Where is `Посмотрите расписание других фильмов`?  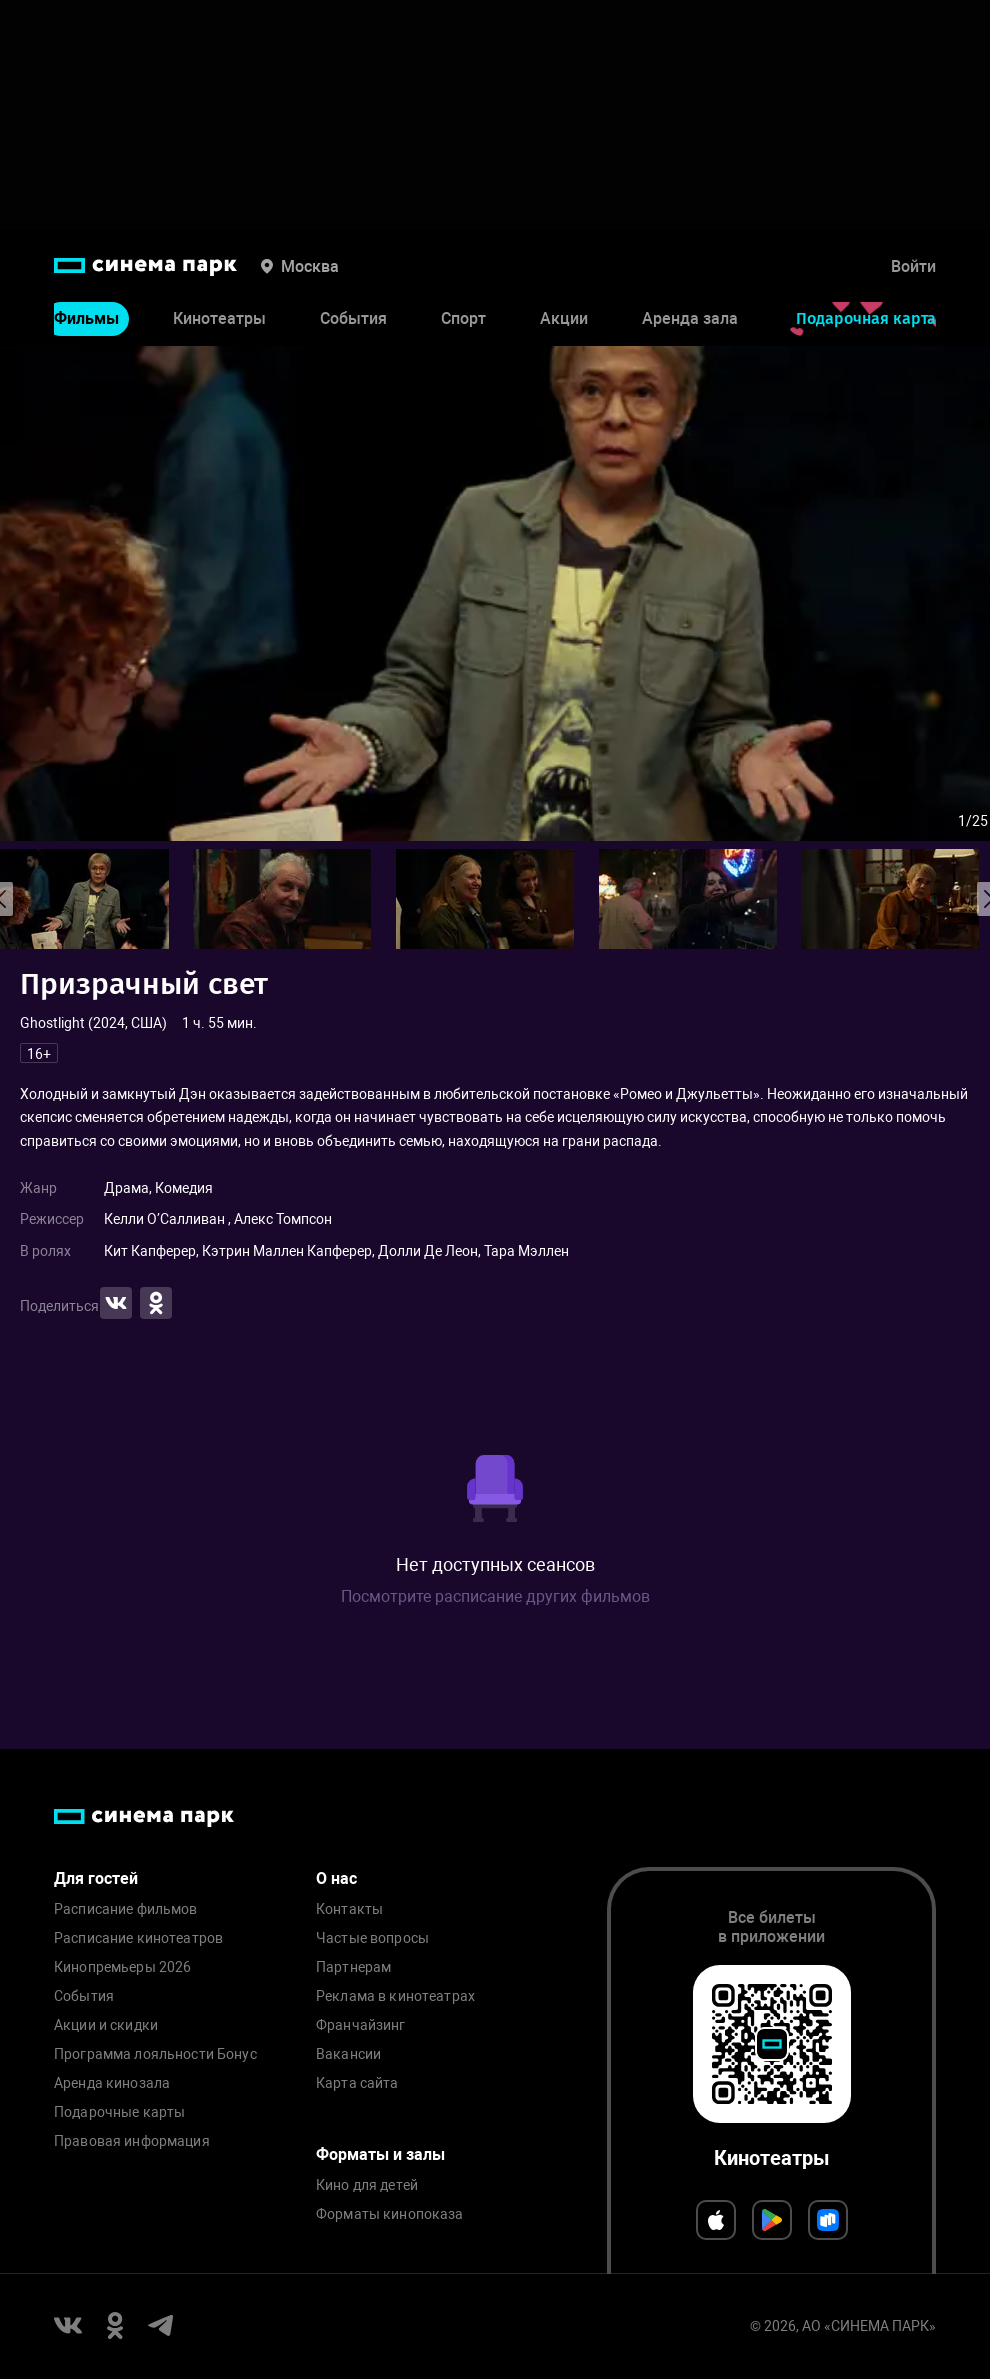
Посмотрите расписание других фильмов is located at coordinates (495, 1596).